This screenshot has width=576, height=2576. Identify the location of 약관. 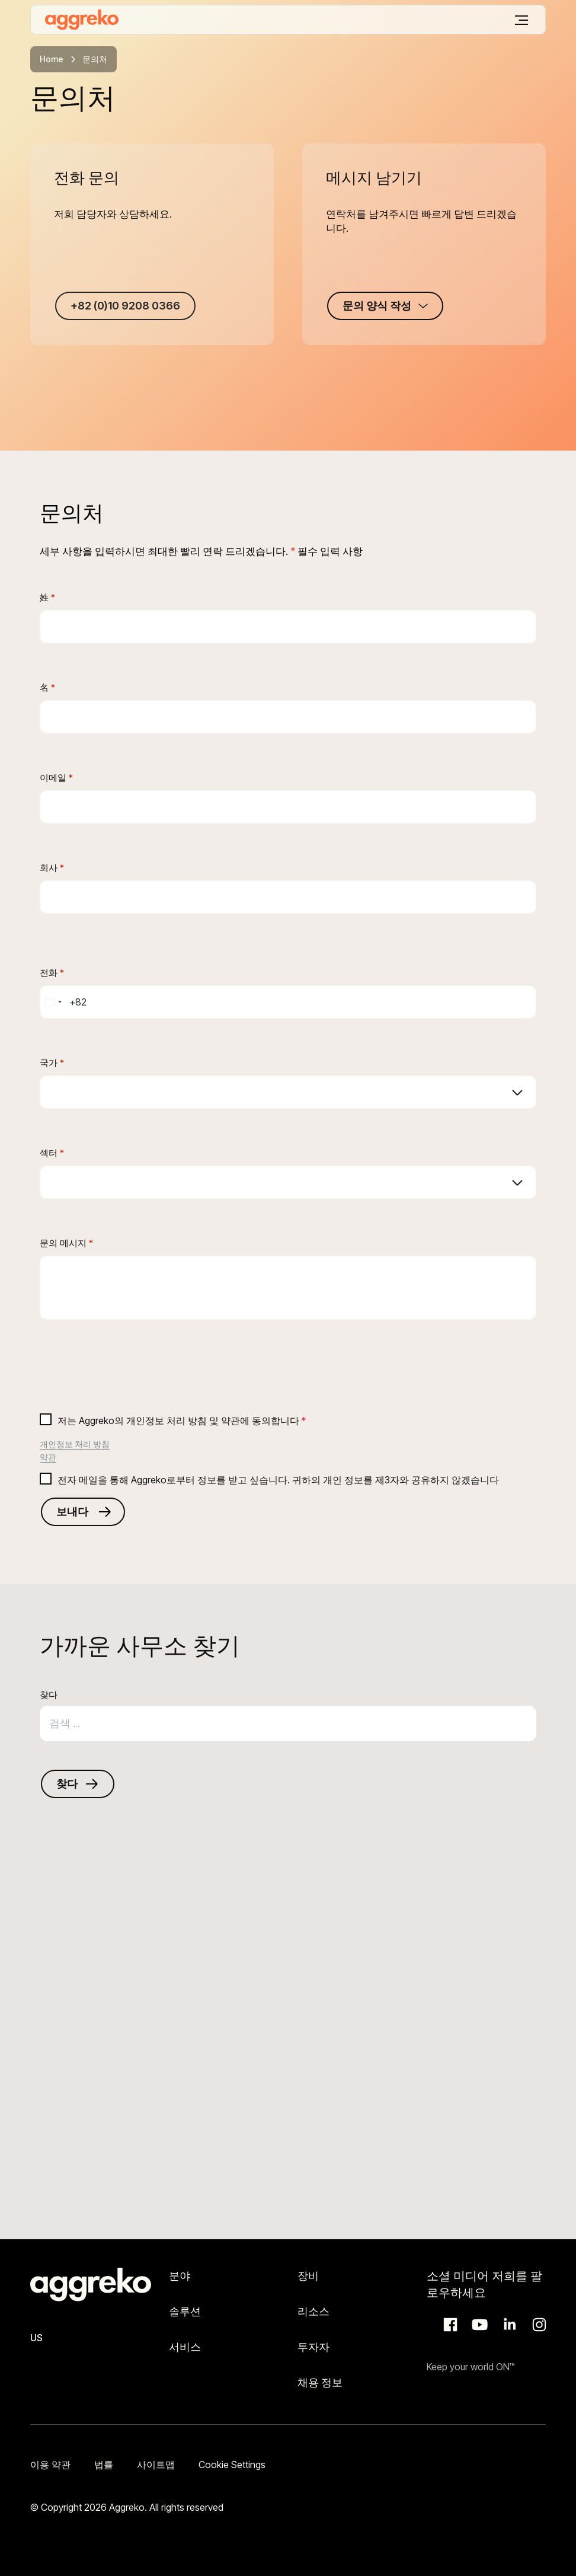
(48, 1457).